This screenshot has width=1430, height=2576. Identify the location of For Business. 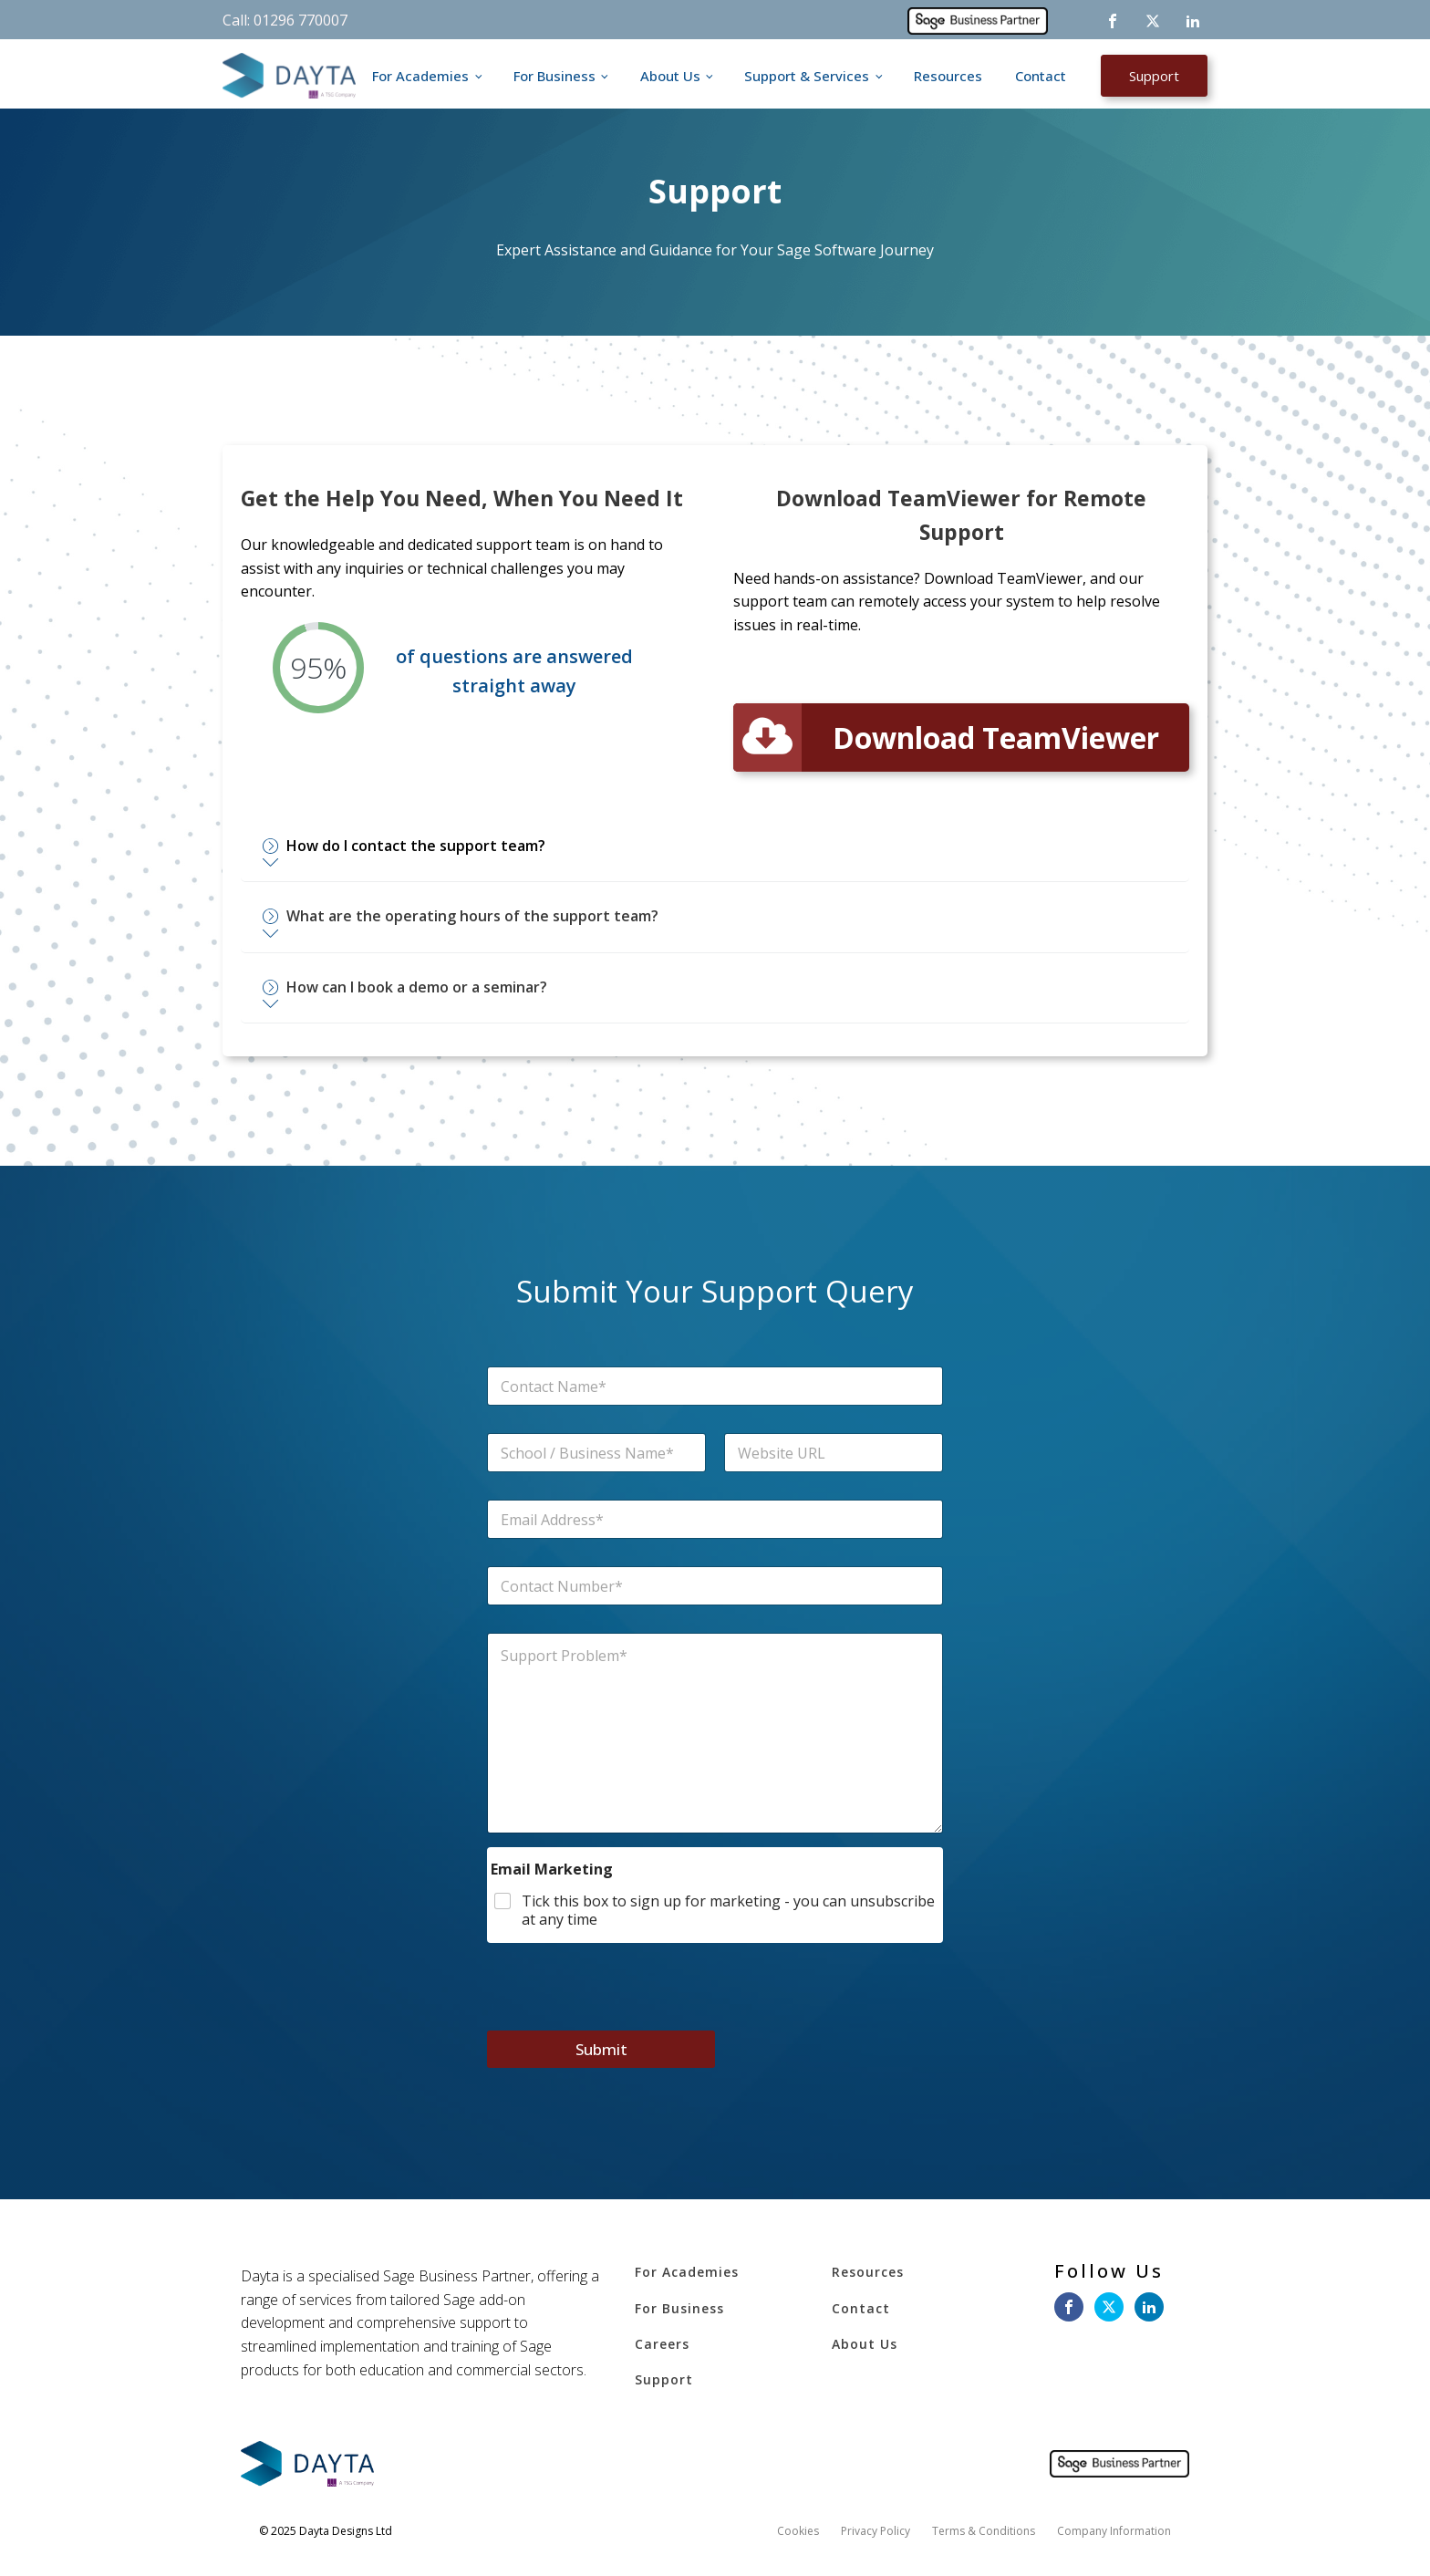
(554, 76).